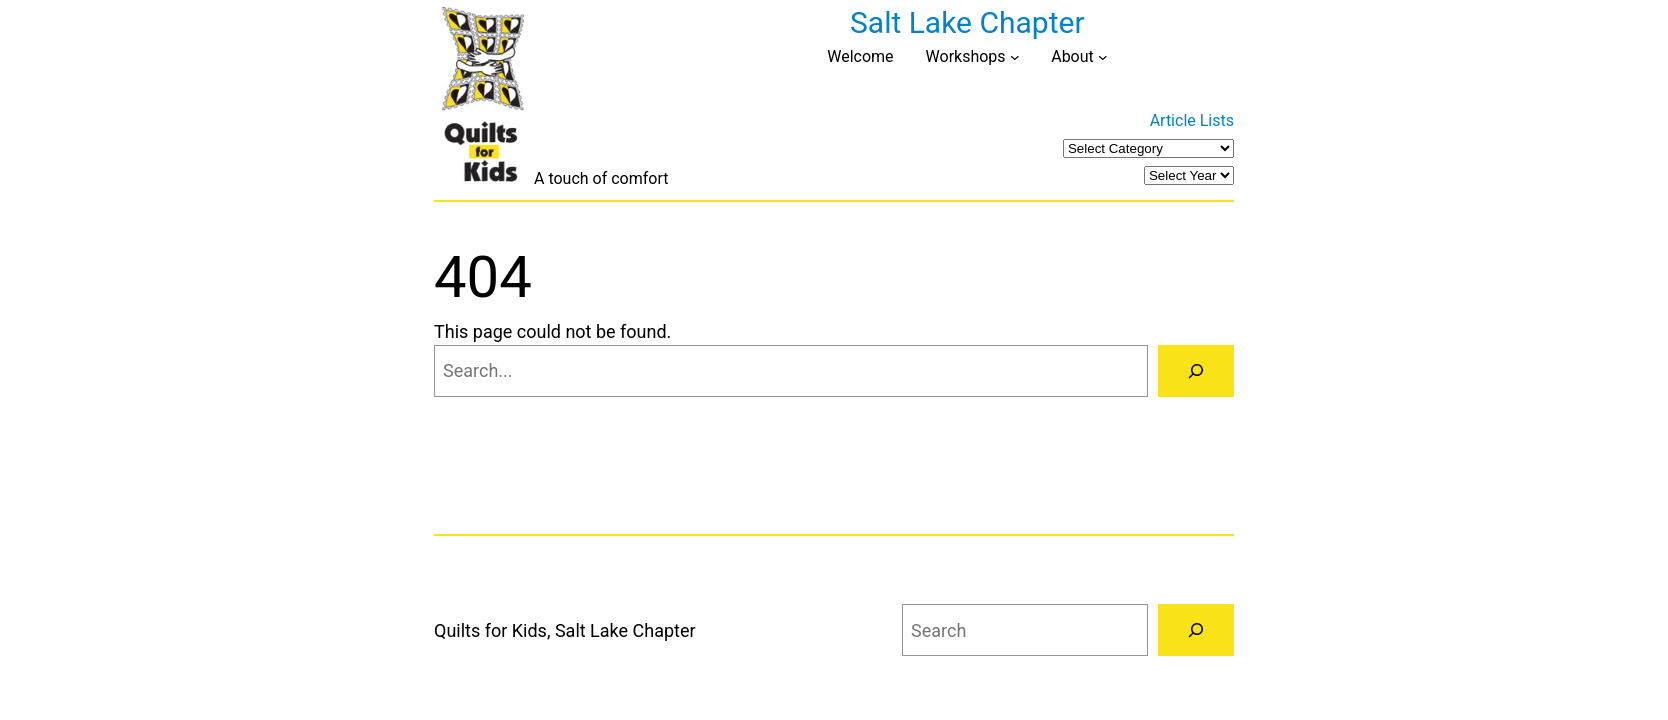 This screenshot has width=1668, height=720. Describe the element at coordinates (1103, 57) in the screenshot. I see `[About submenu]` at that location.